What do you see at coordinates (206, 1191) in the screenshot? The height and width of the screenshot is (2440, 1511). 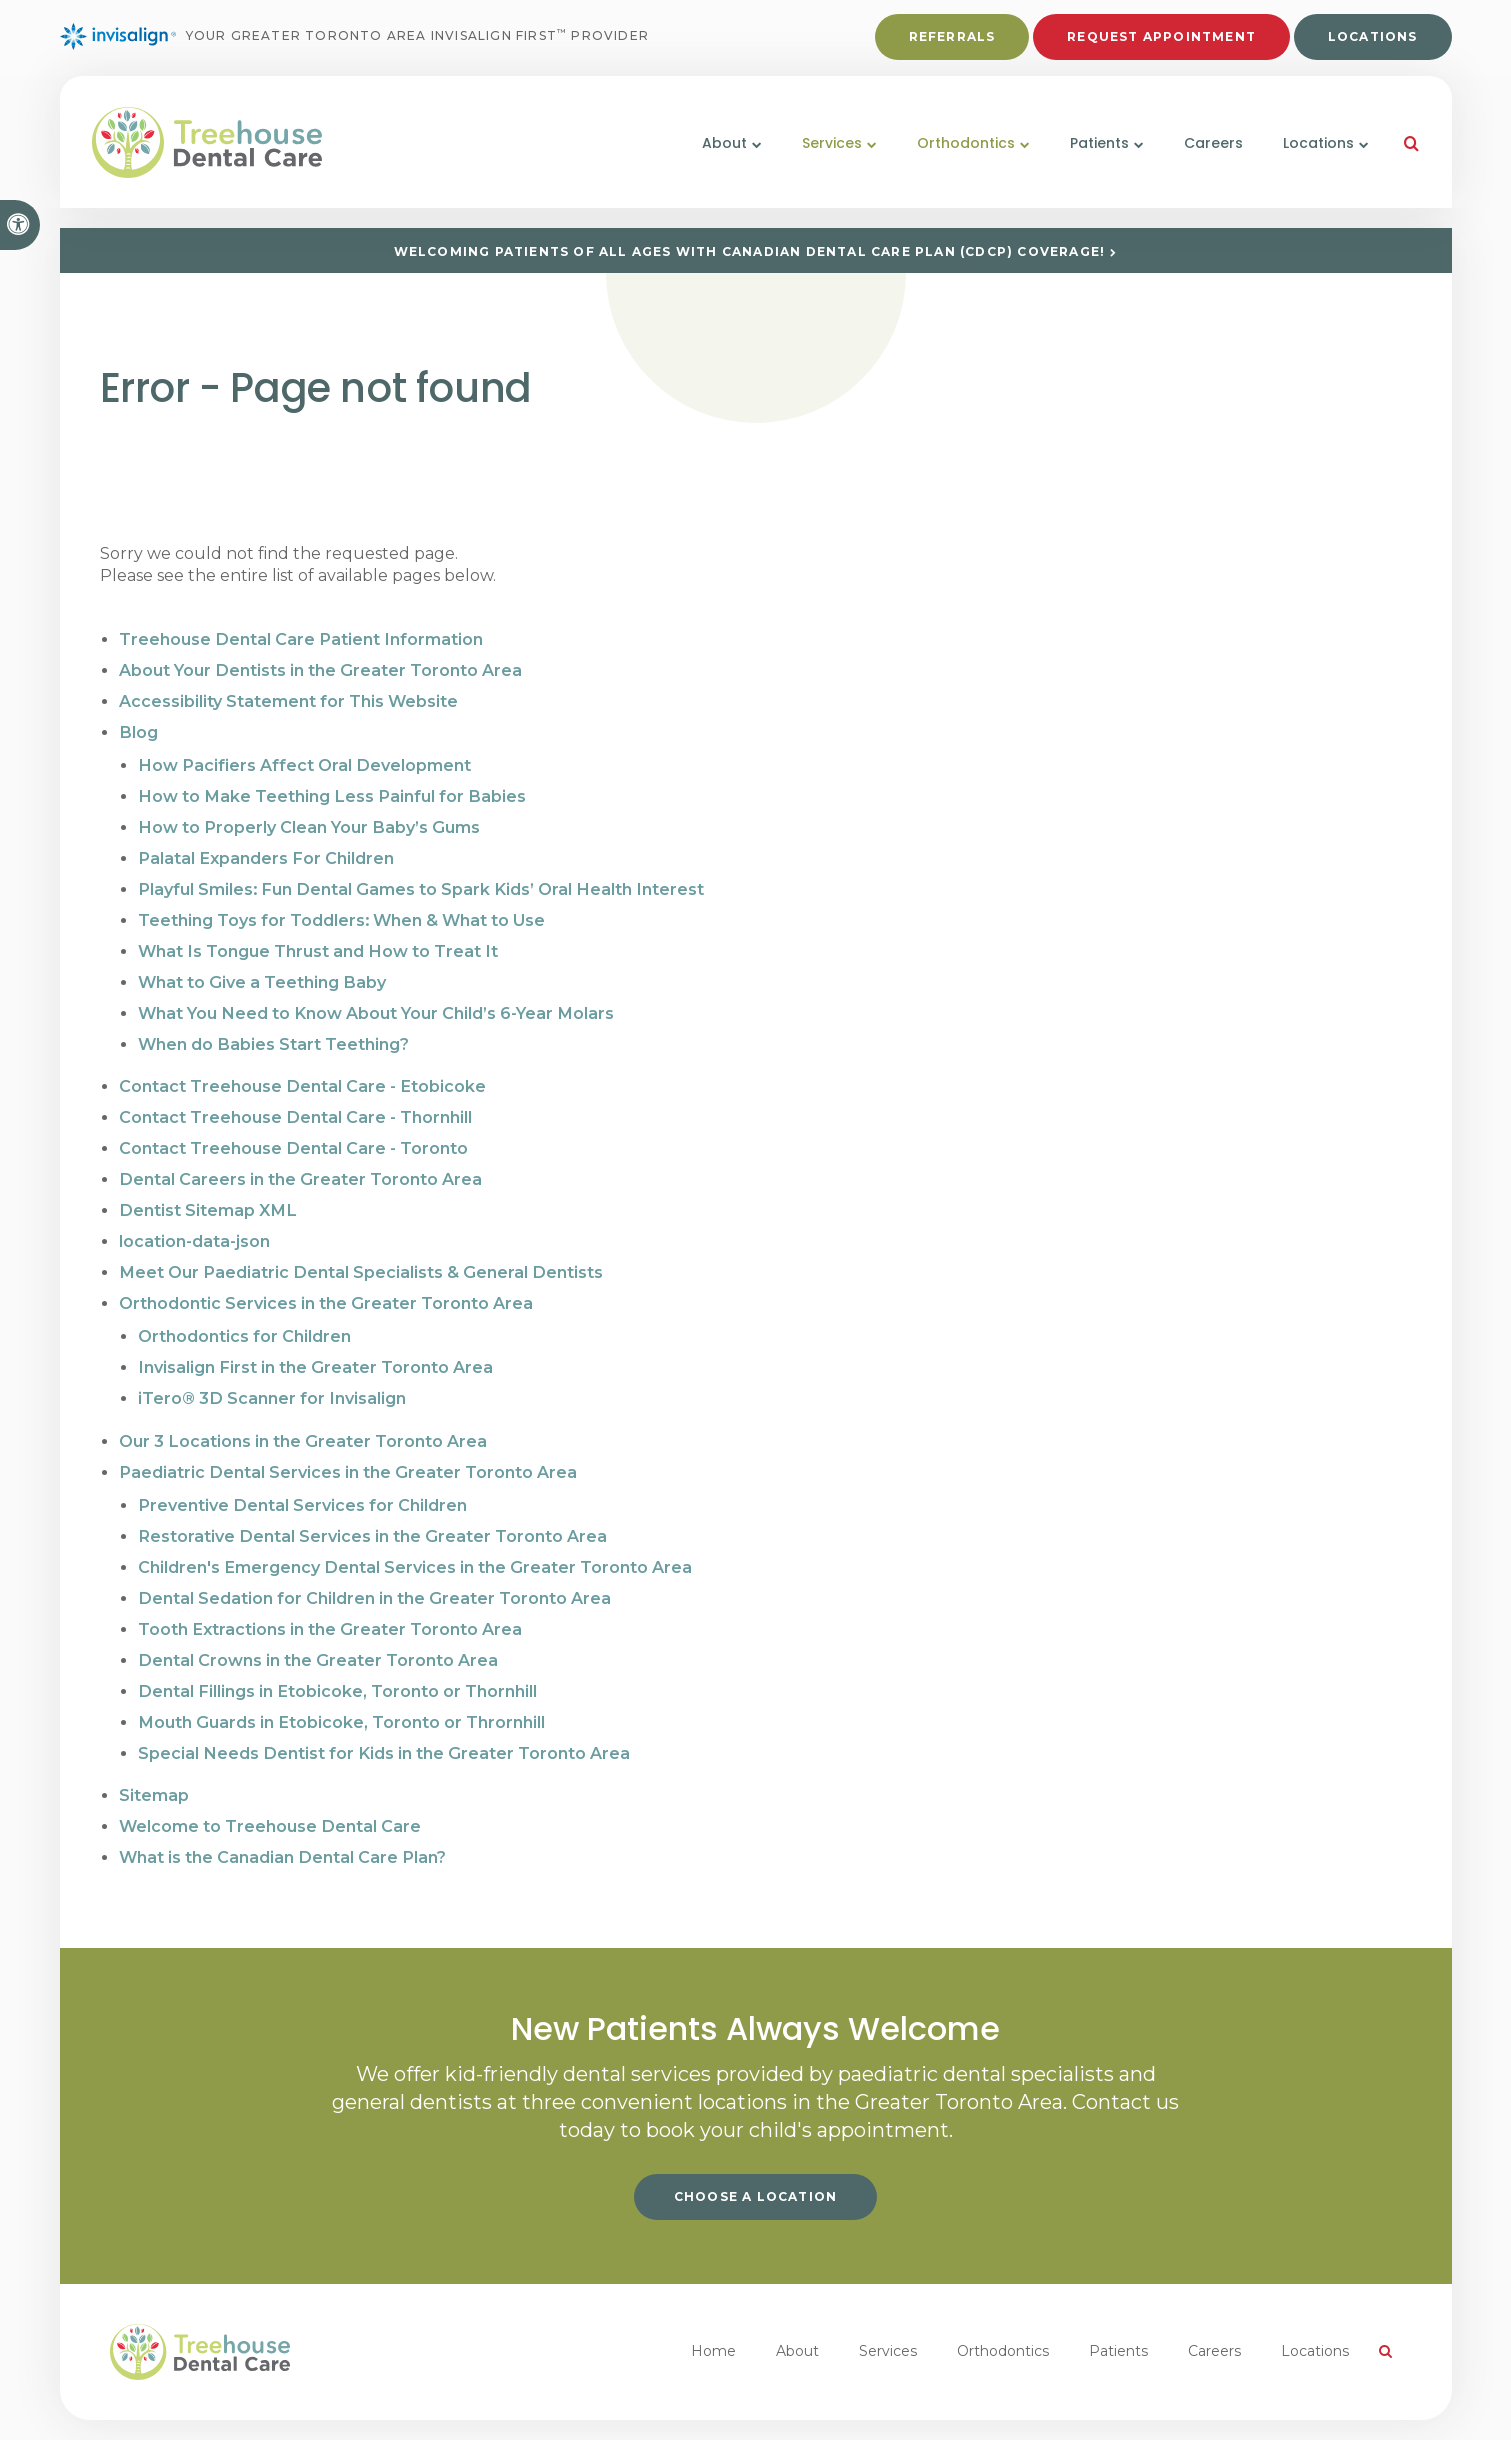 I see `Dentist Sitemap XML` at bounding box center [206, 1191].